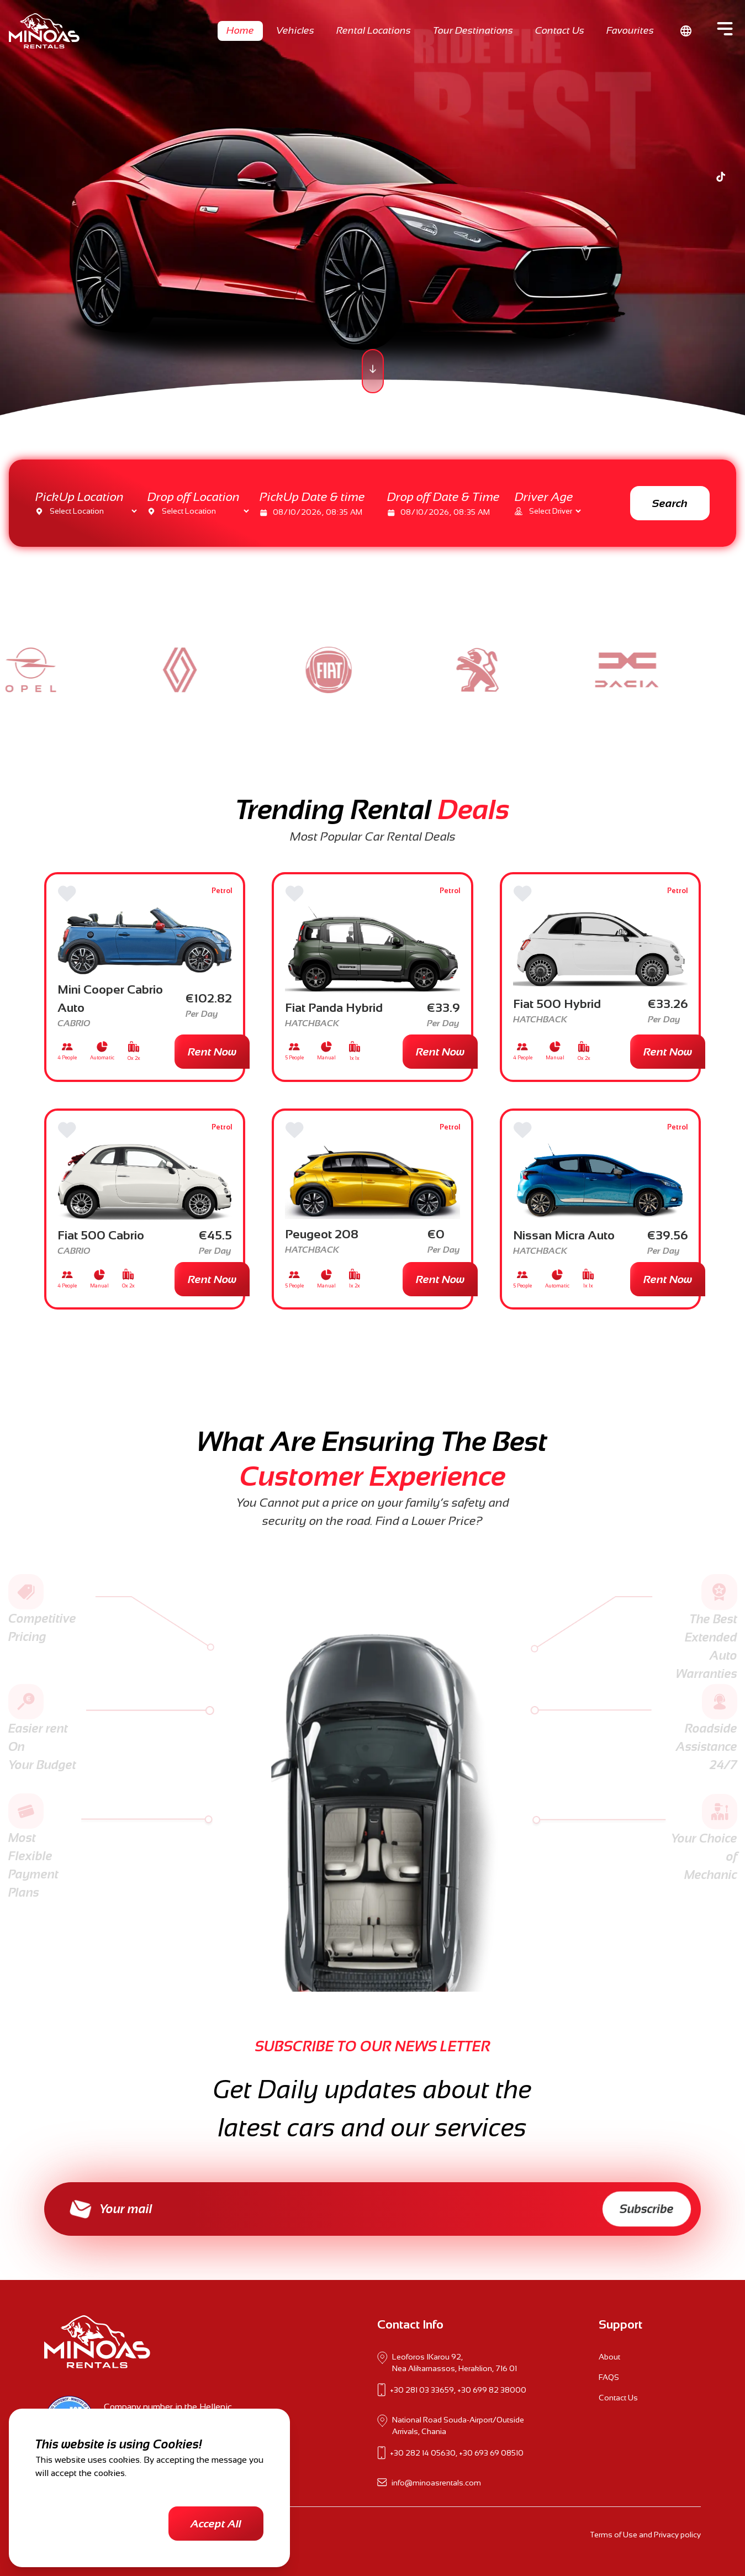  Describe the element at coordinates (423, 2389) in the screenshot. I see `+30 281 03 33659,` at that location.